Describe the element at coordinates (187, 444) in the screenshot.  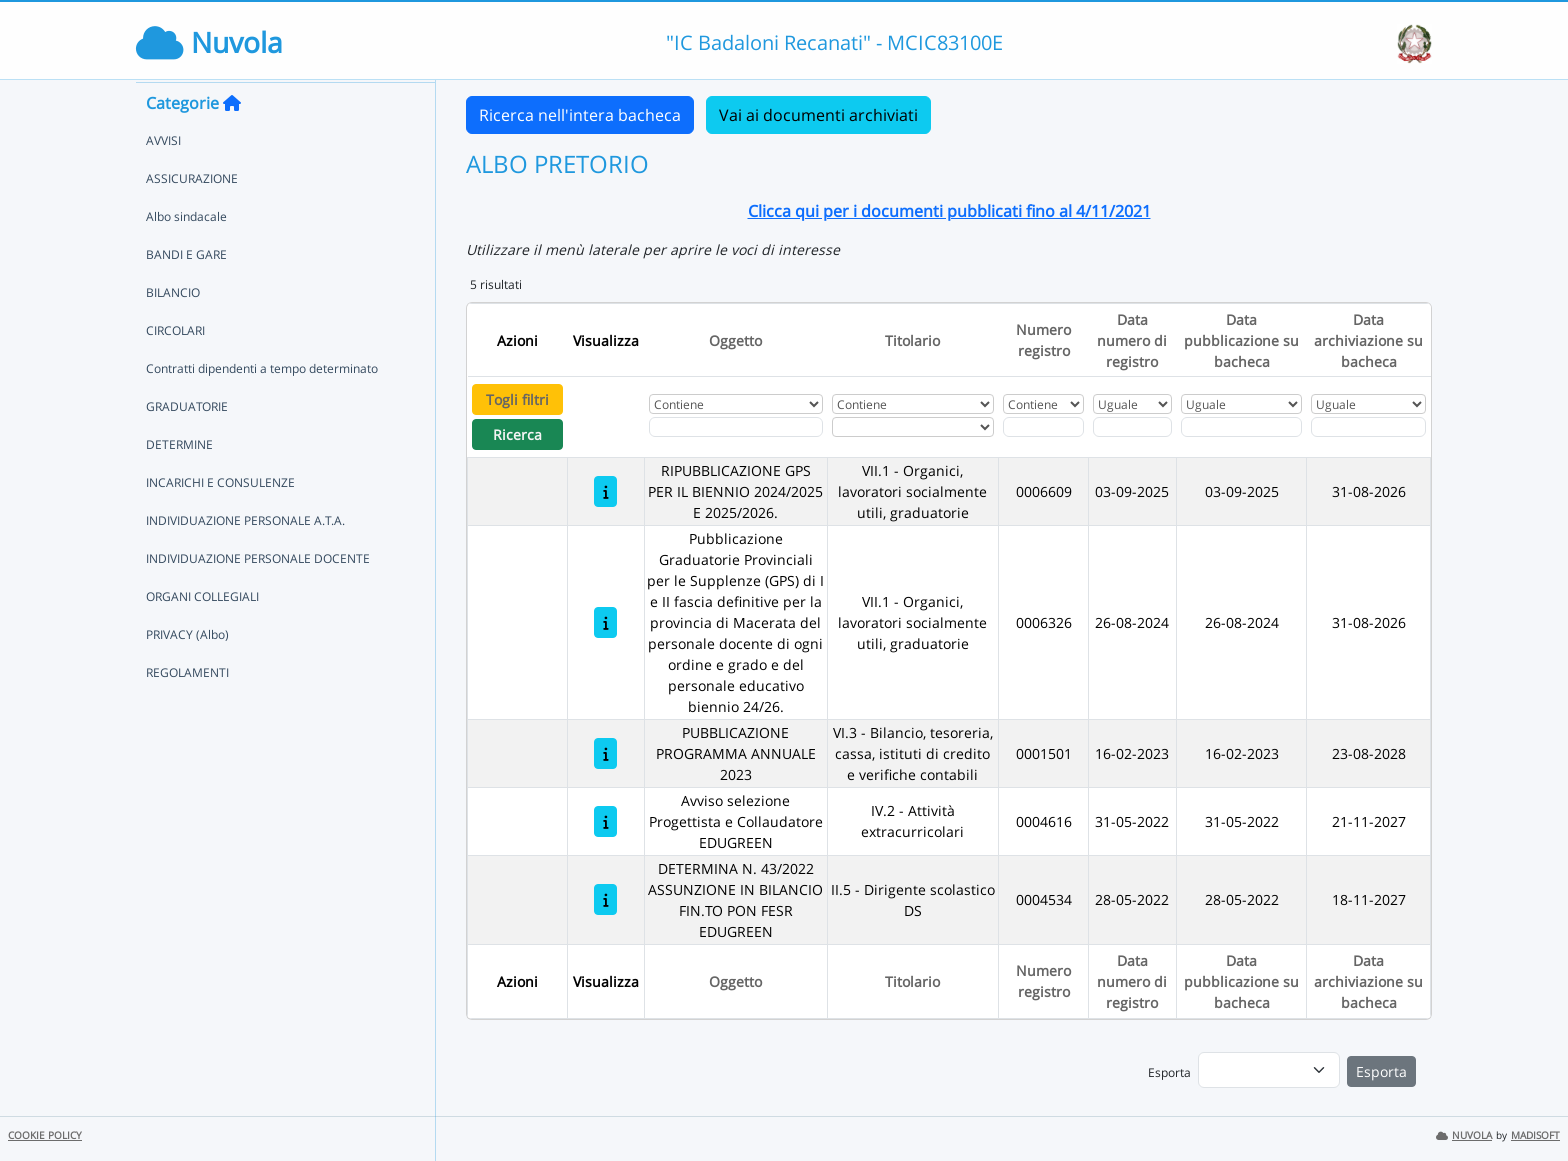
I see `GRADUATORIE` at that location.